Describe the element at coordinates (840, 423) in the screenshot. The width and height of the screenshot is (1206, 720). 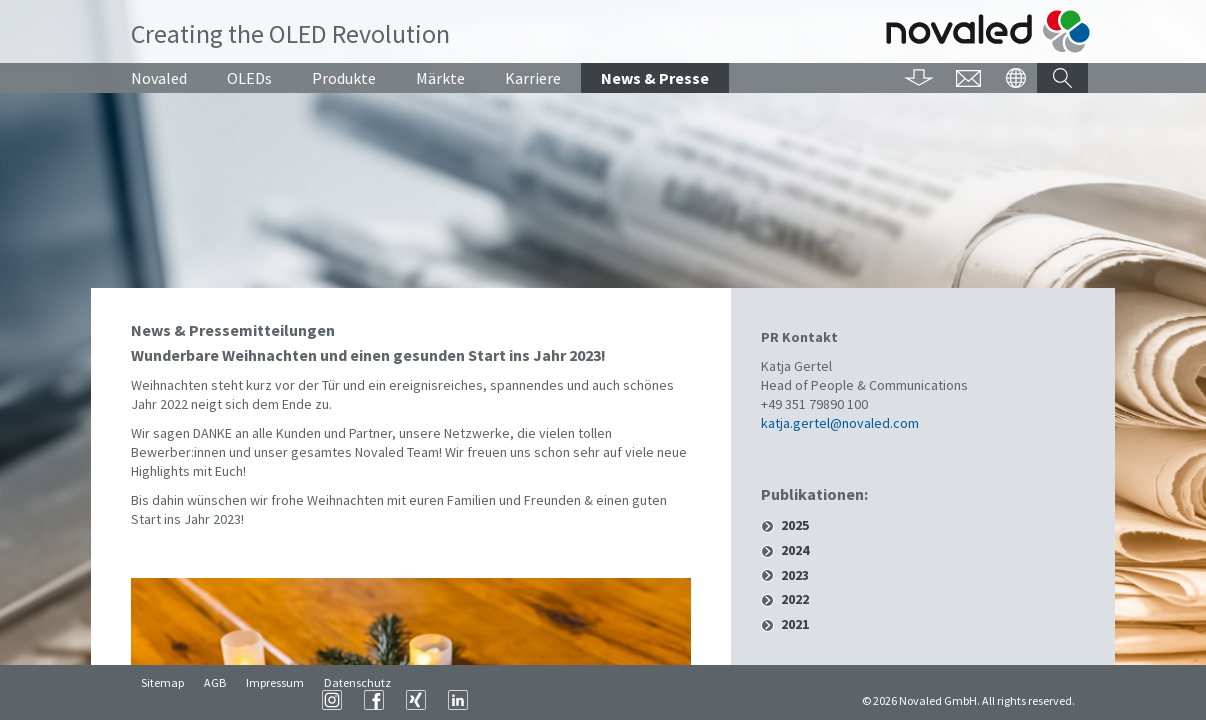
I see `katja.gertel@novaled.com` at that location.